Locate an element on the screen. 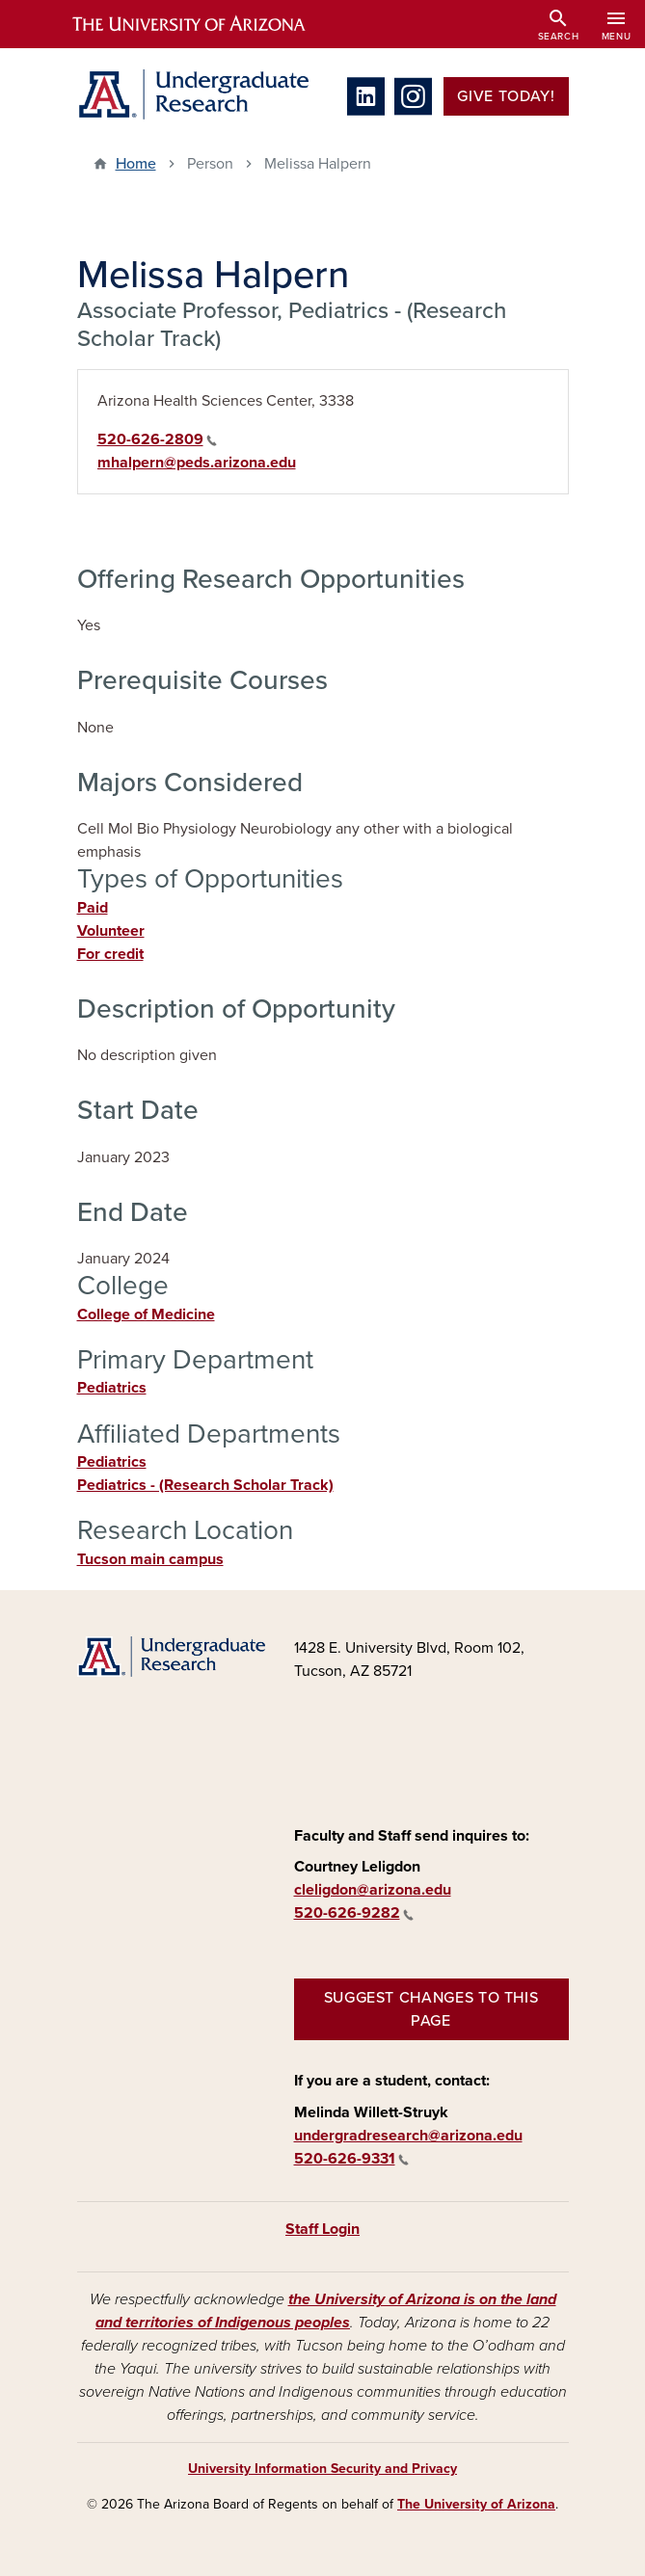  The University of Arizona is located at coordinates (476, 2504).